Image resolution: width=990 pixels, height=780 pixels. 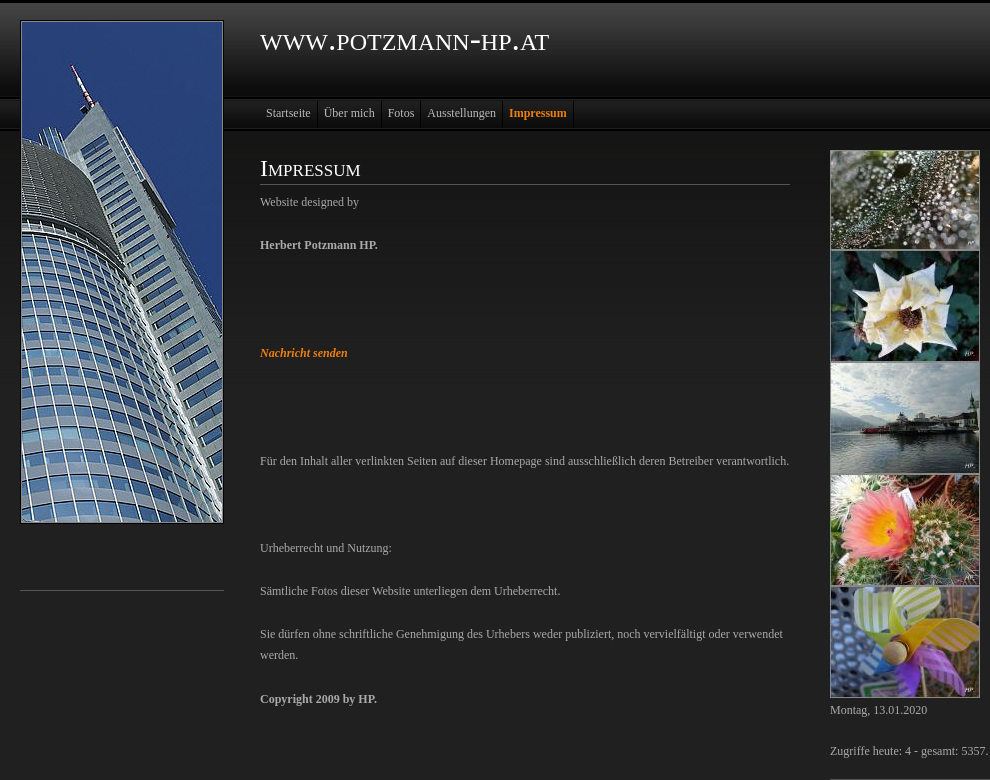 I want to click on Nachricht senden, so click(x=304, y=353).